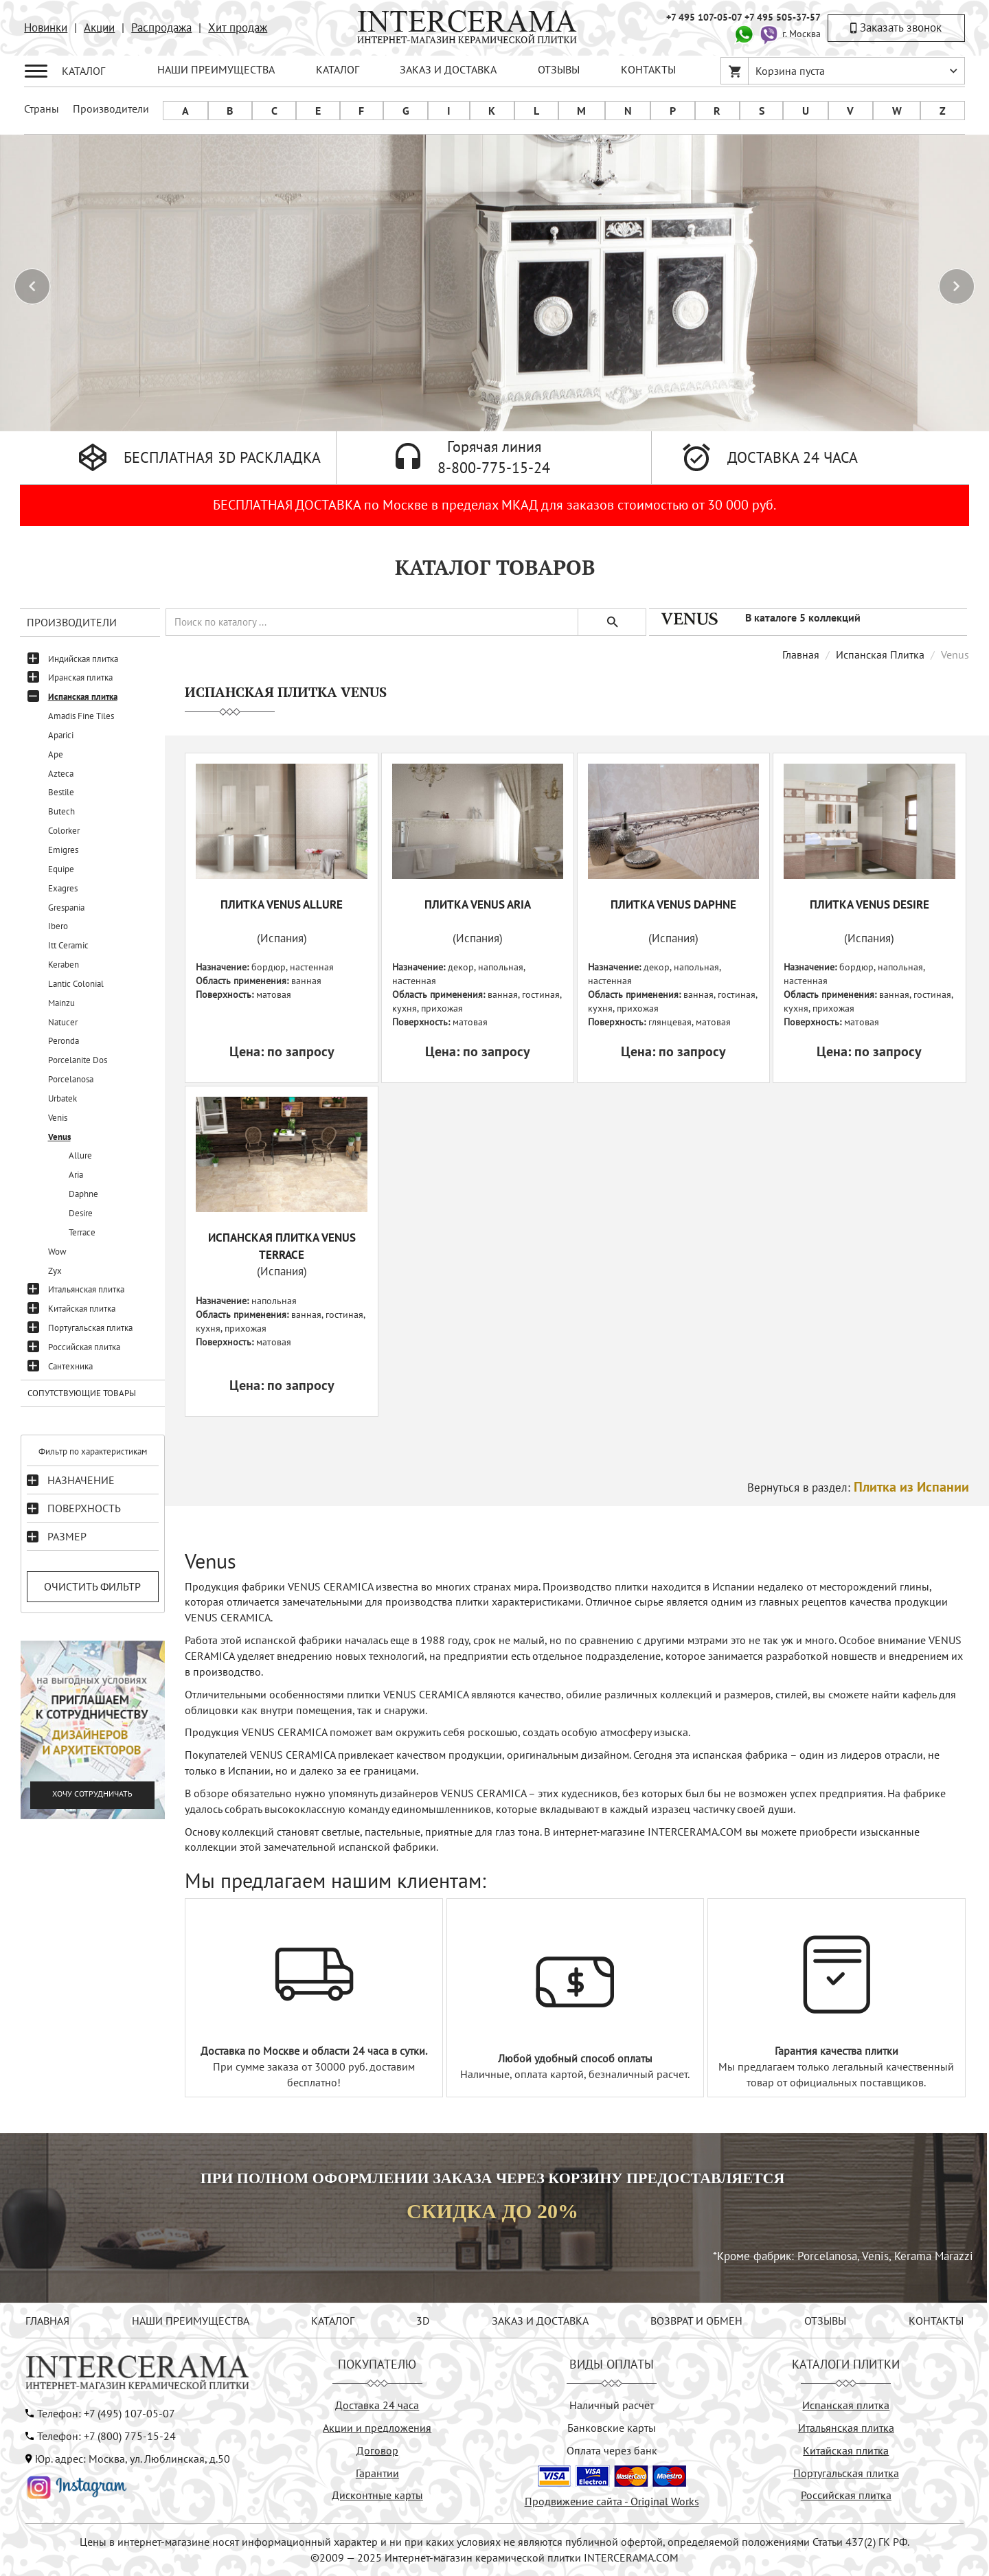  I want to click on Новинки, so click(45, 27).